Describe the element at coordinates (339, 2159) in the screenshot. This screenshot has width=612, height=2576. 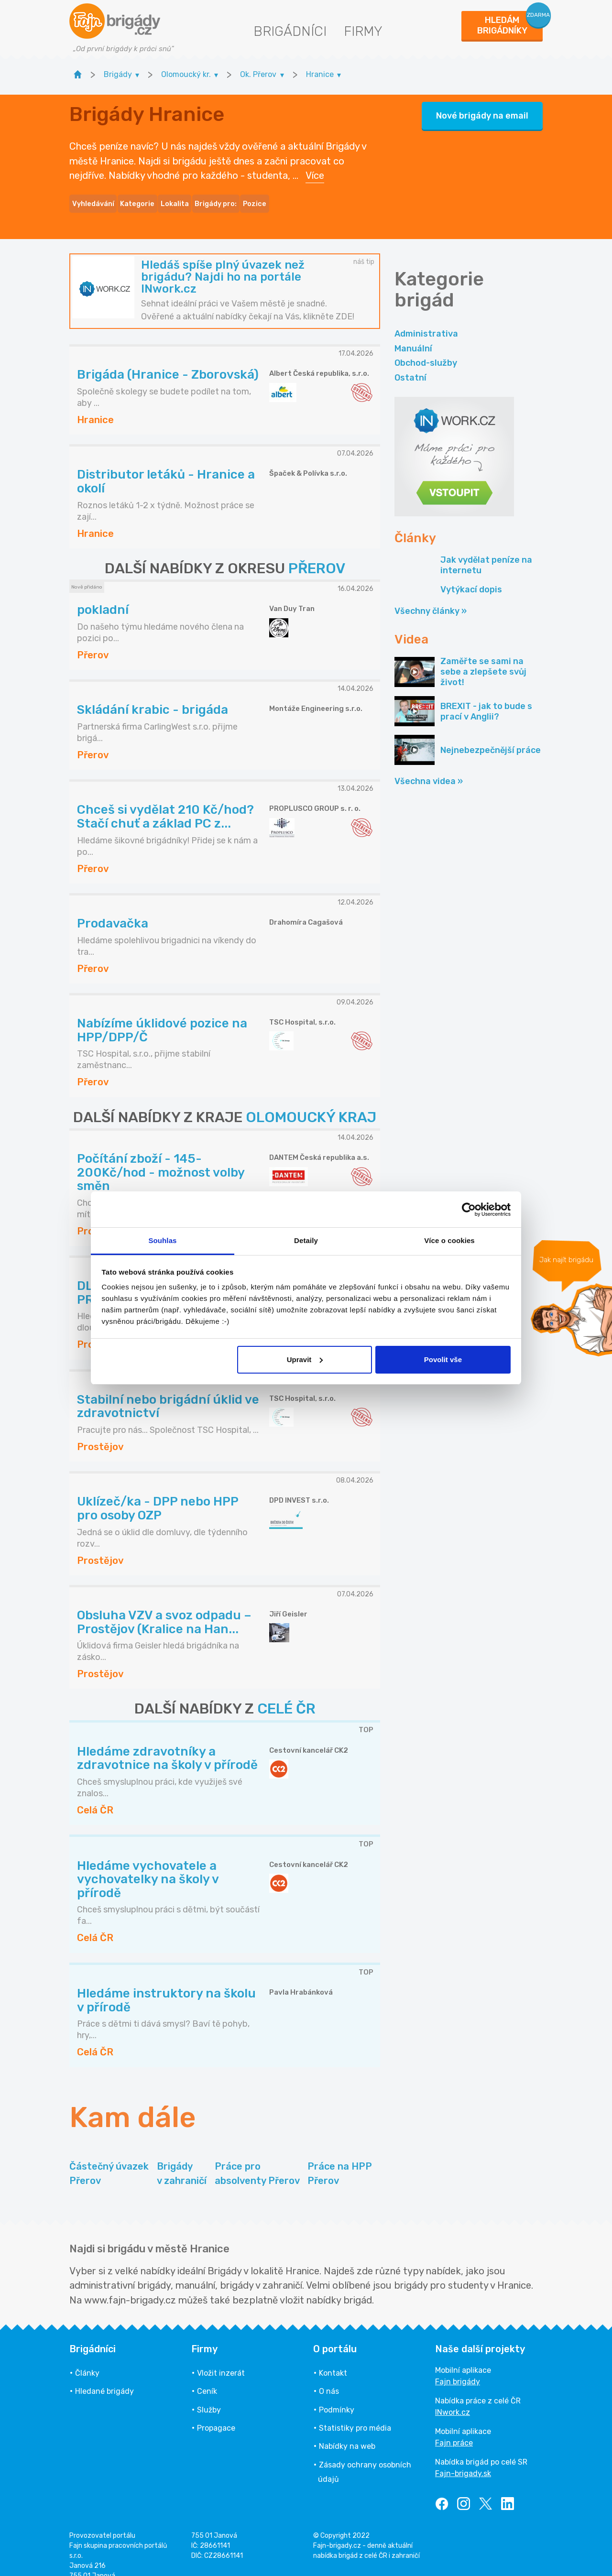
I see `Práce na HPP` at that location.